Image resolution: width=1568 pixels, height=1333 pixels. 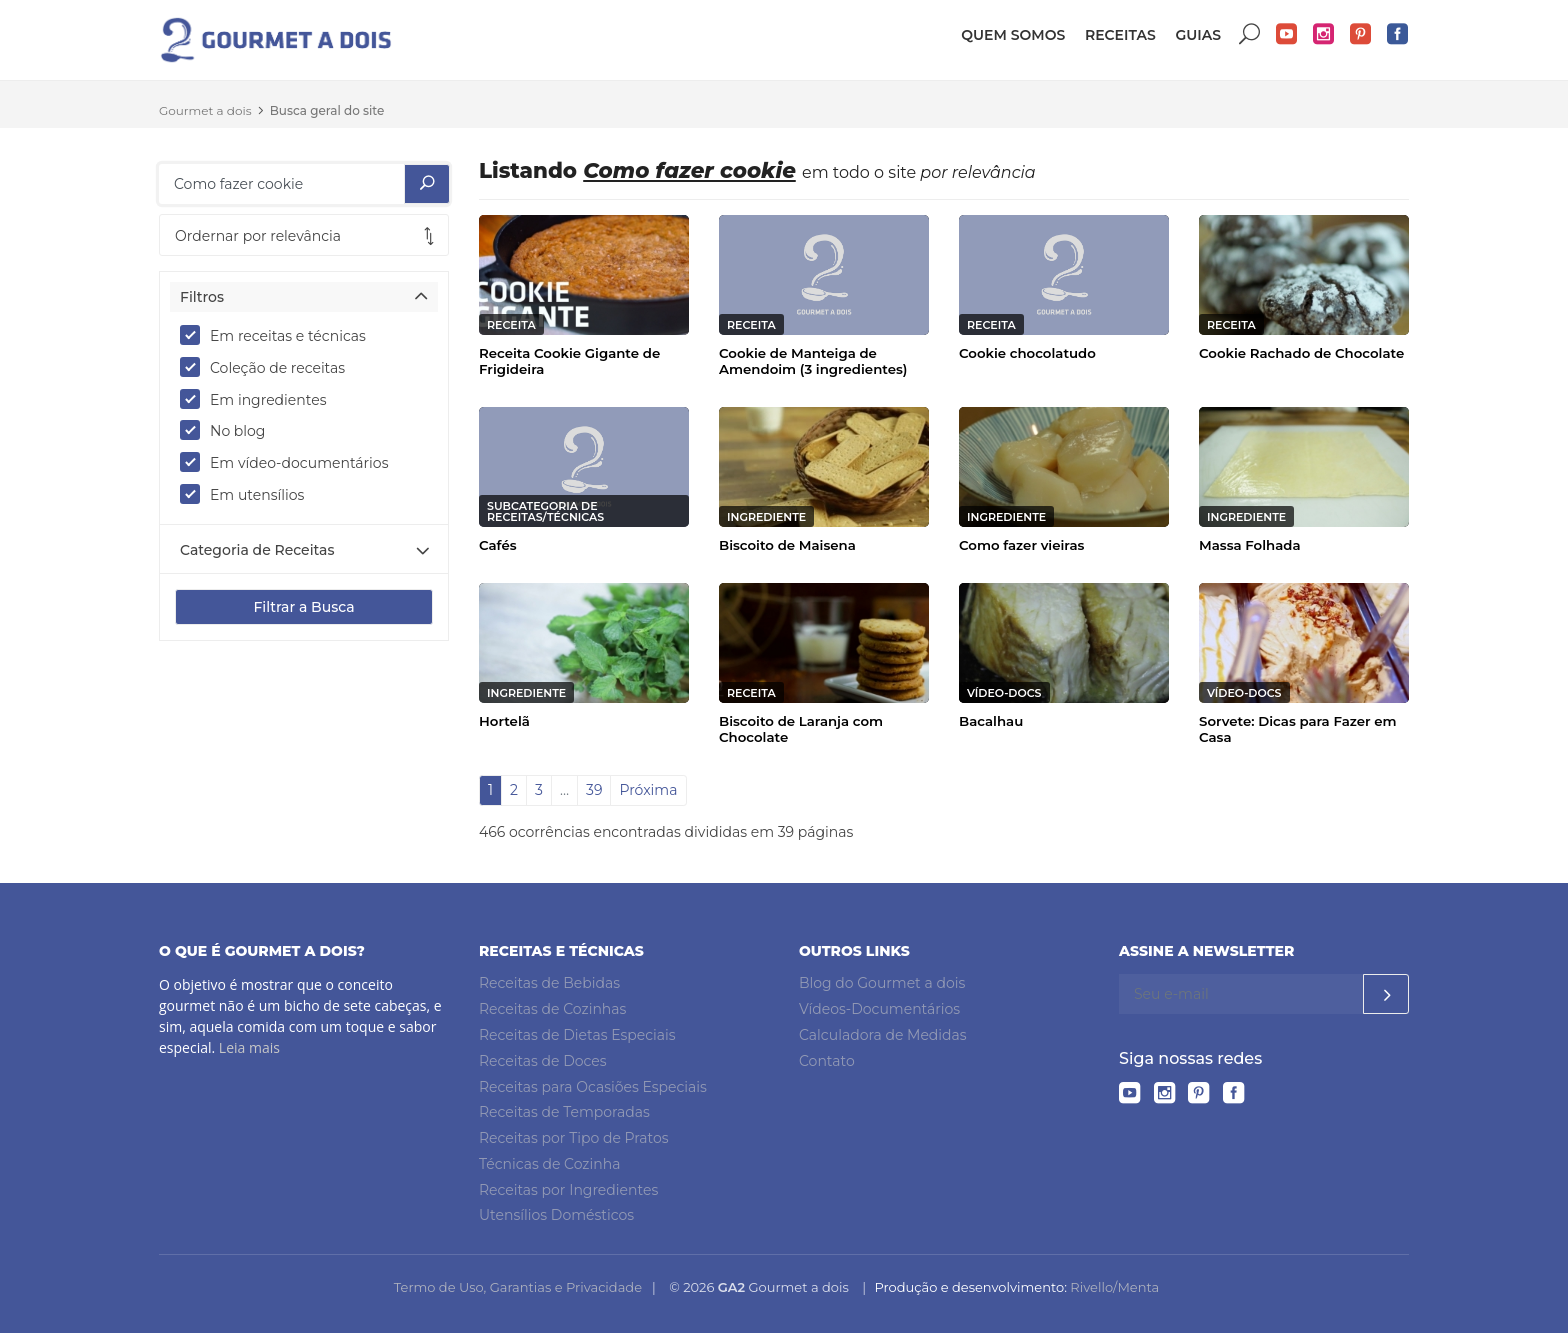 I want to click on Cookie chocolatudo, so click(x=1027, y=353).